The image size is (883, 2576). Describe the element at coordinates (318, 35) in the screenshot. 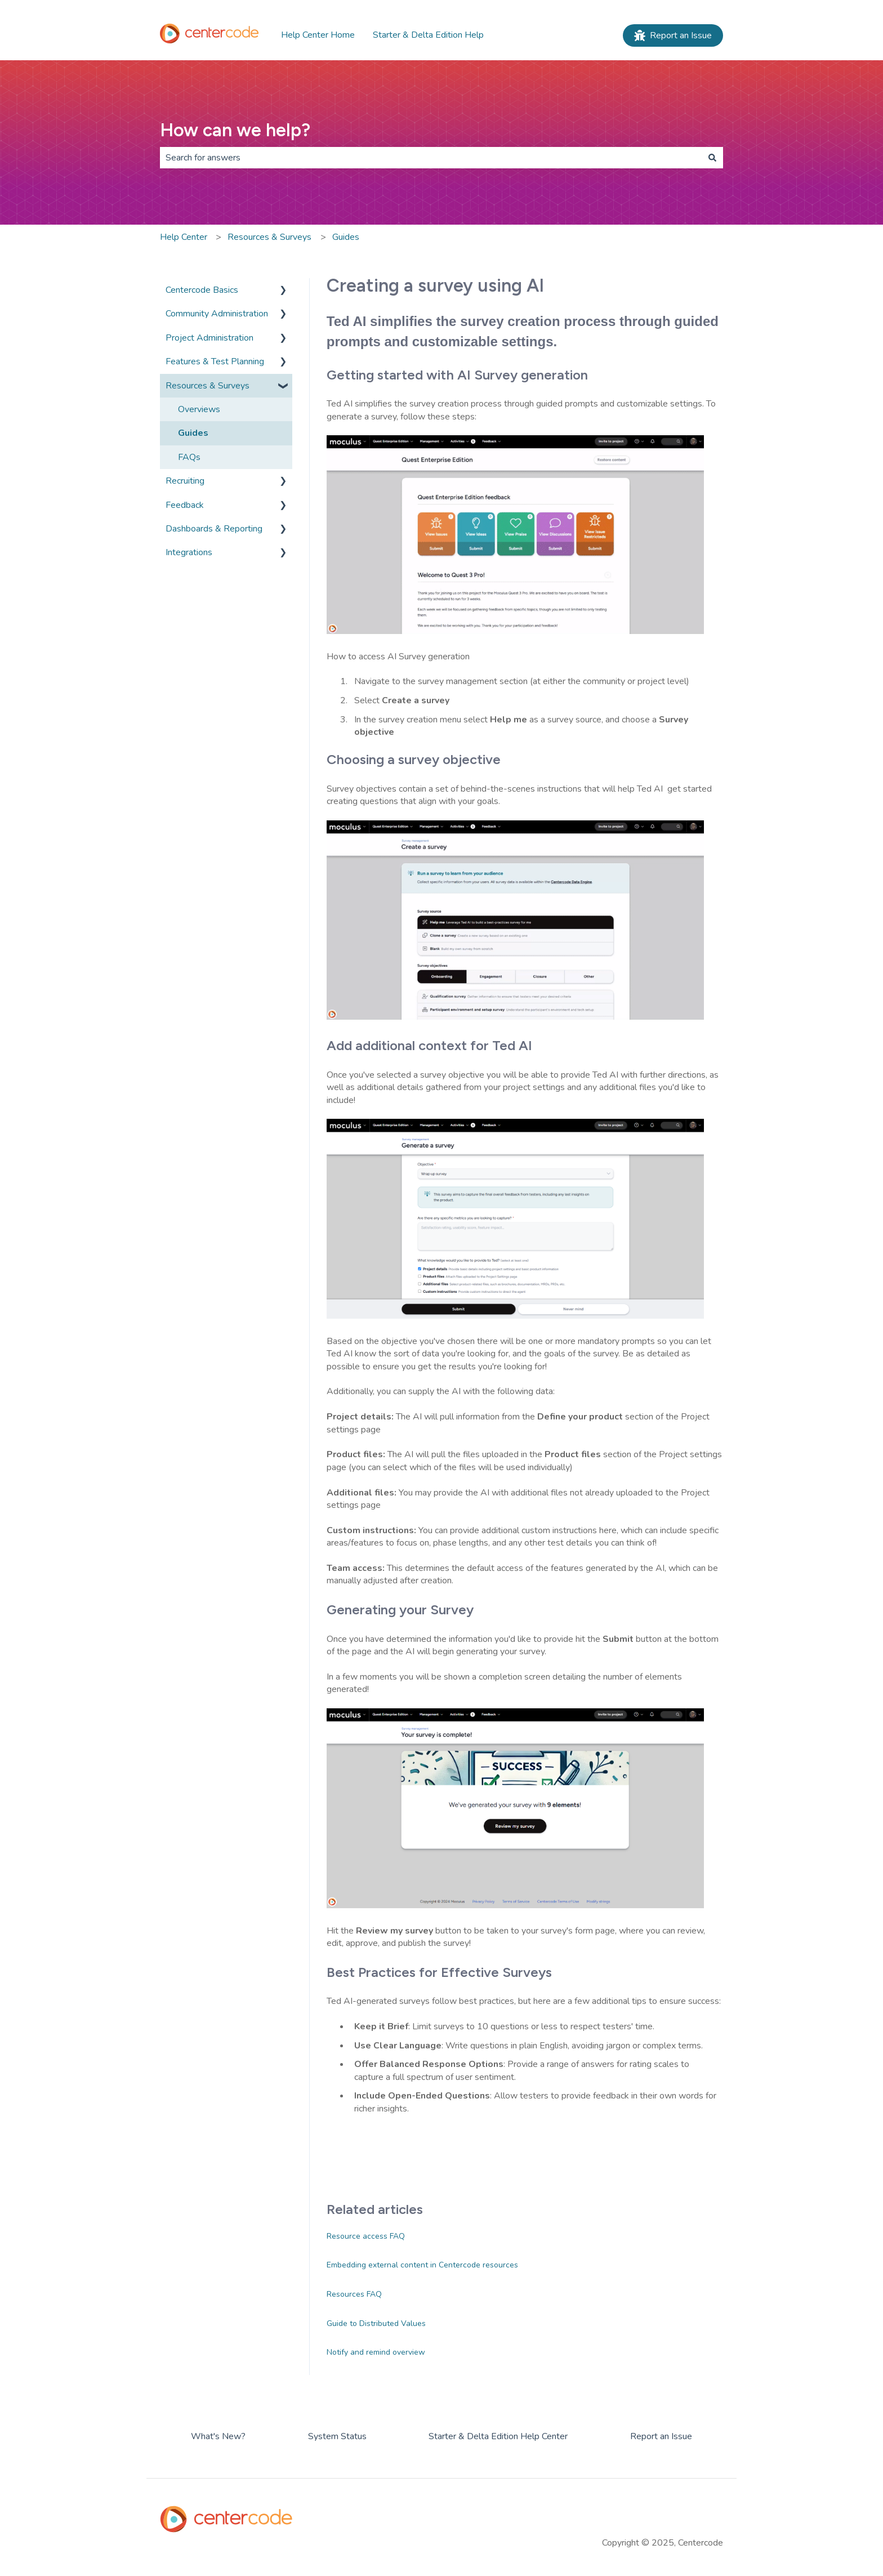

I see `Help Center Home` at that location.